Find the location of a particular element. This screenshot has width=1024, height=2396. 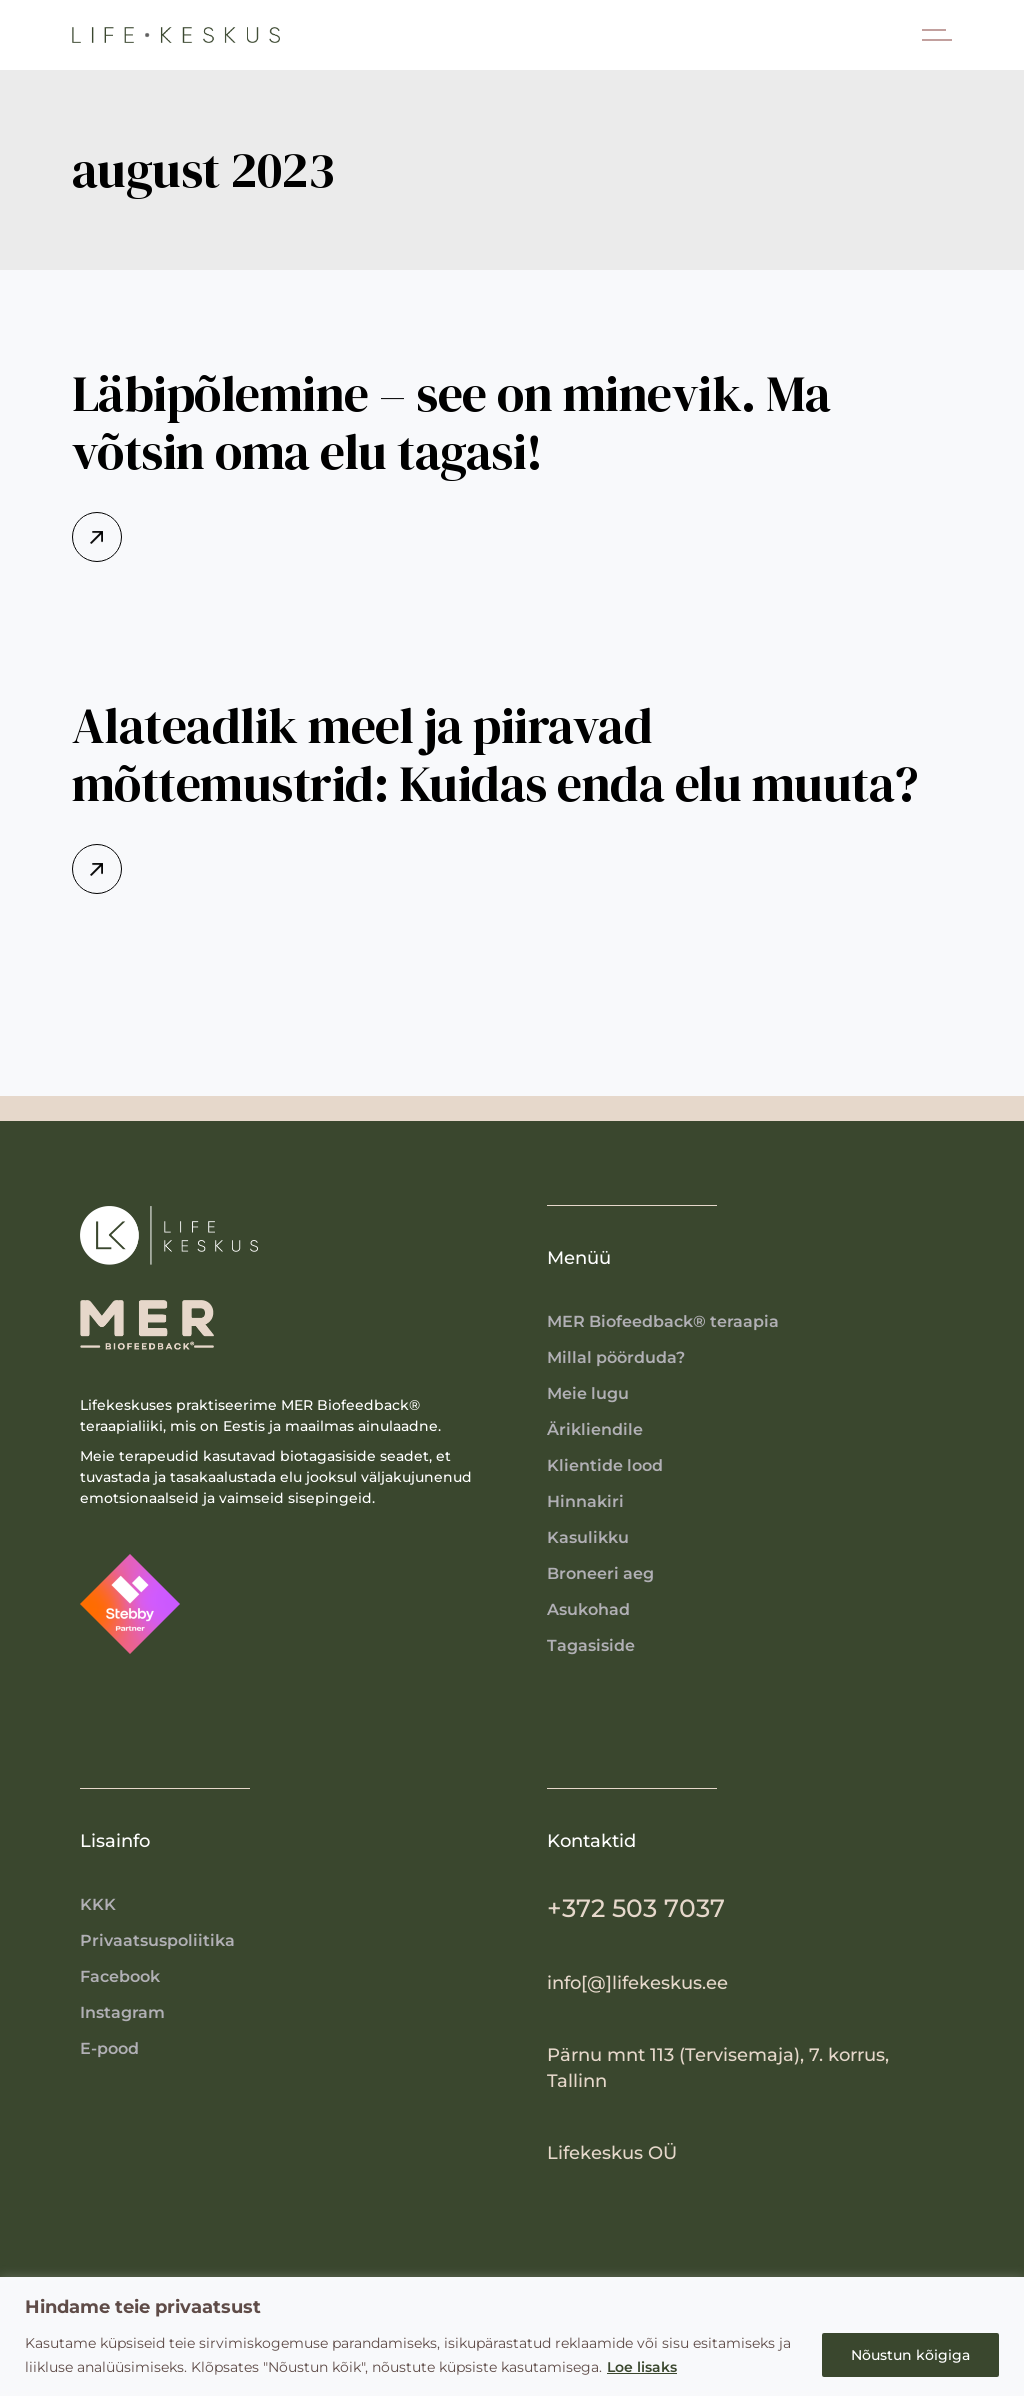

Meie lugu is located at coordinates (588, 1393).